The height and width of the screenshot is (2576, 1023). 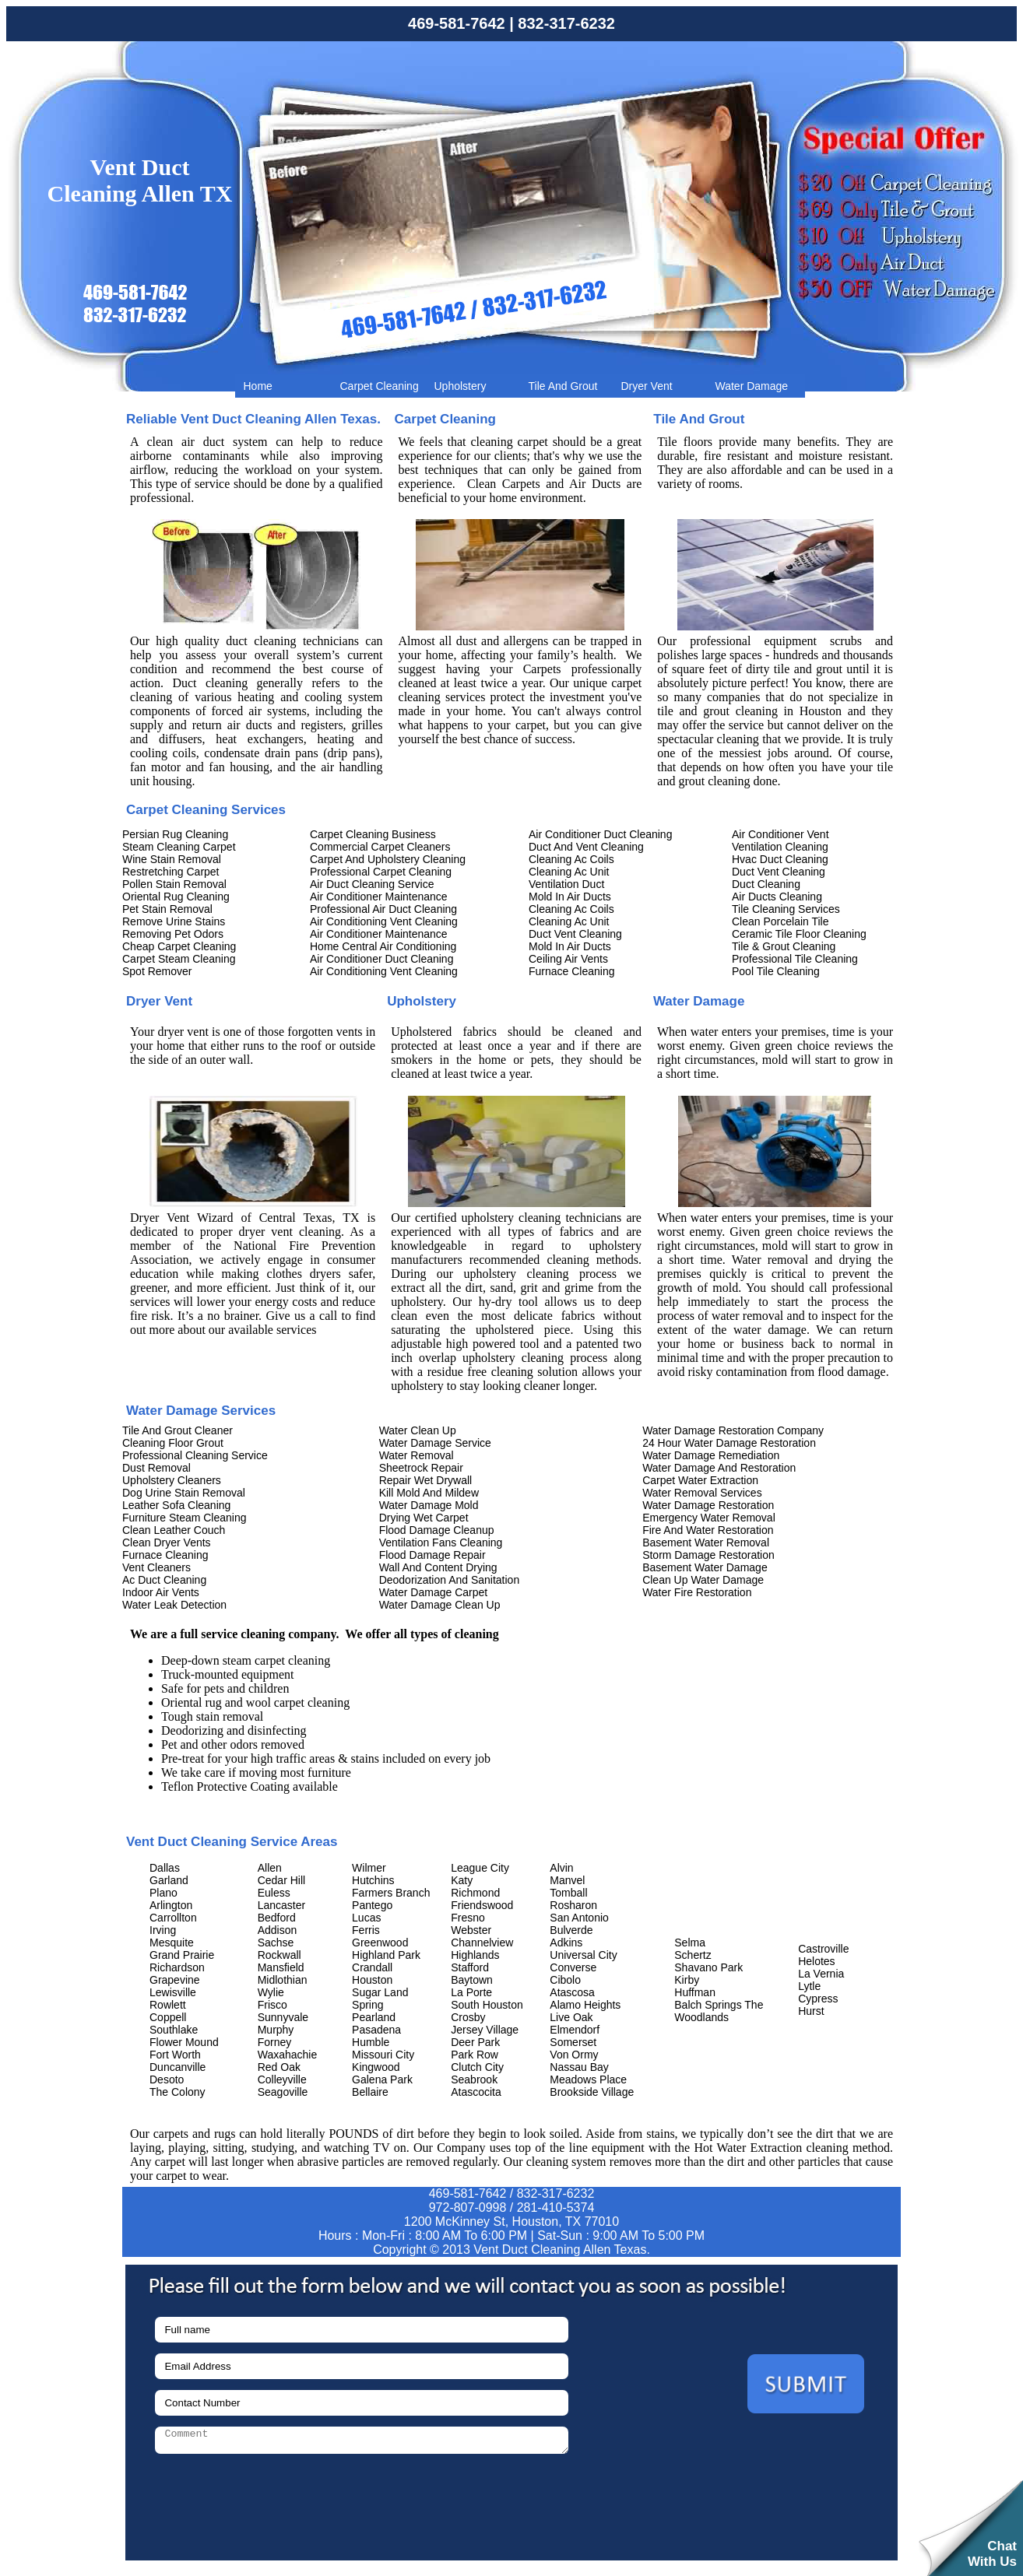 What do you see at coordinates (275, 2042) in the screenshot?
I see `Forney` at bounding box center [275, 2042].